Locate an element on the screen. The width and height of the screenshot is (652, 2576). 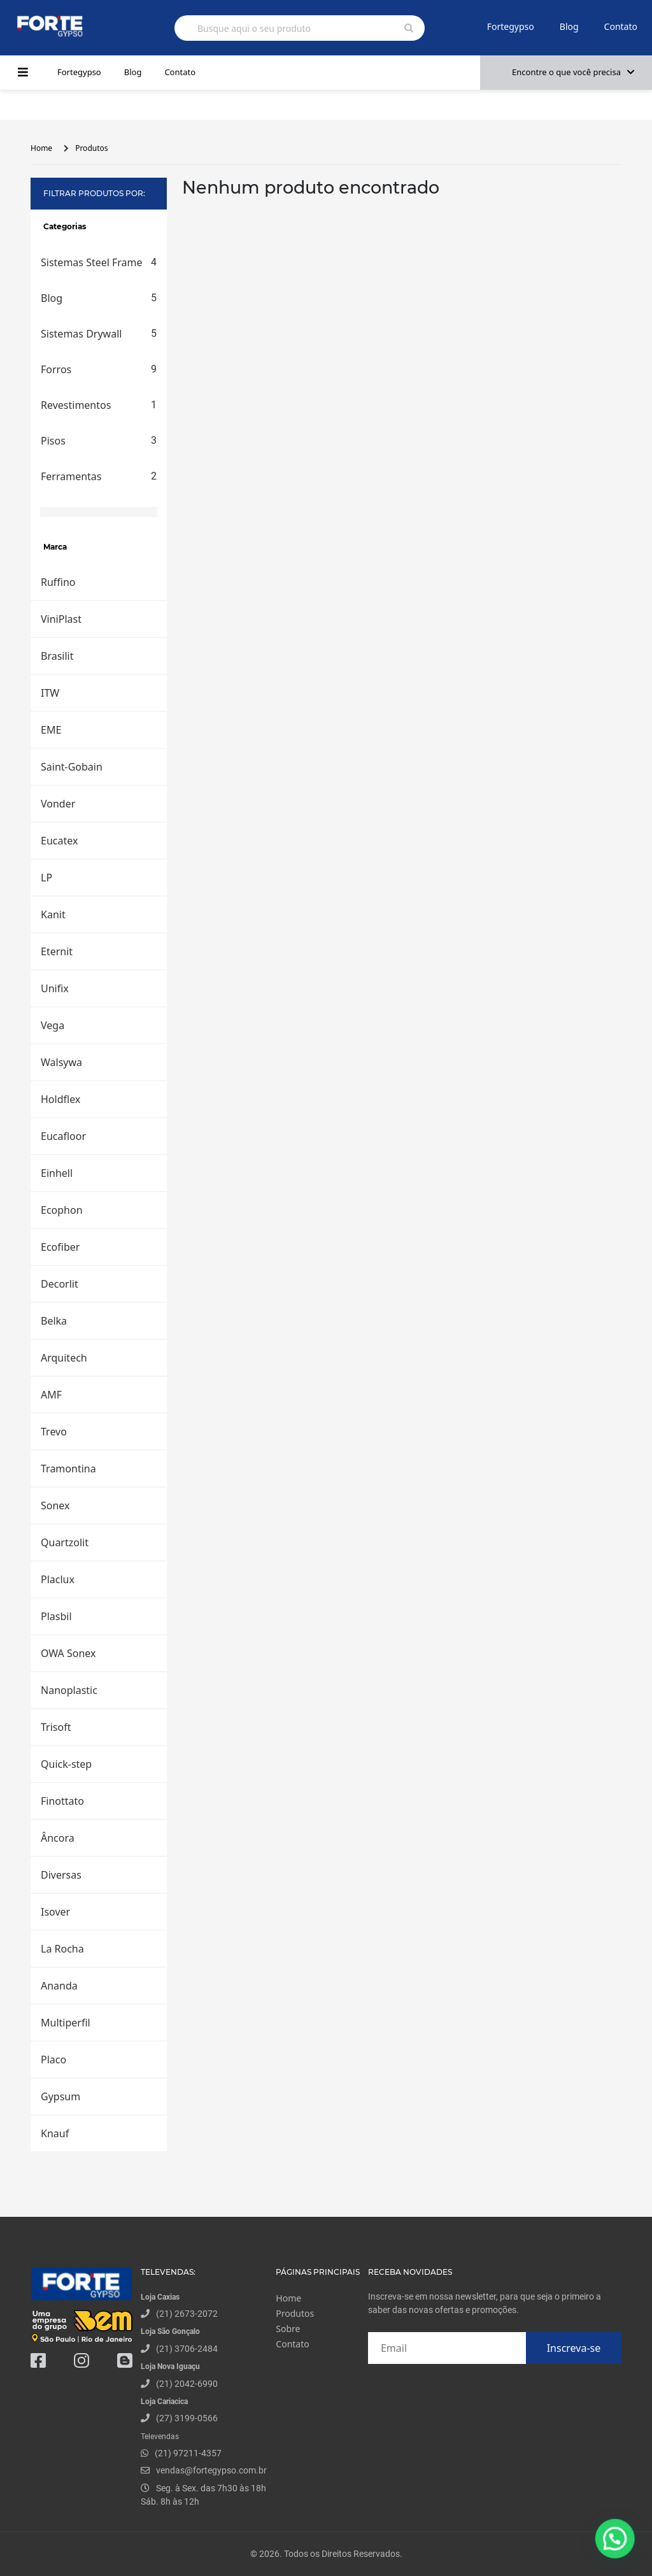
Saint-Gobain is located at coordinates (72, 767).